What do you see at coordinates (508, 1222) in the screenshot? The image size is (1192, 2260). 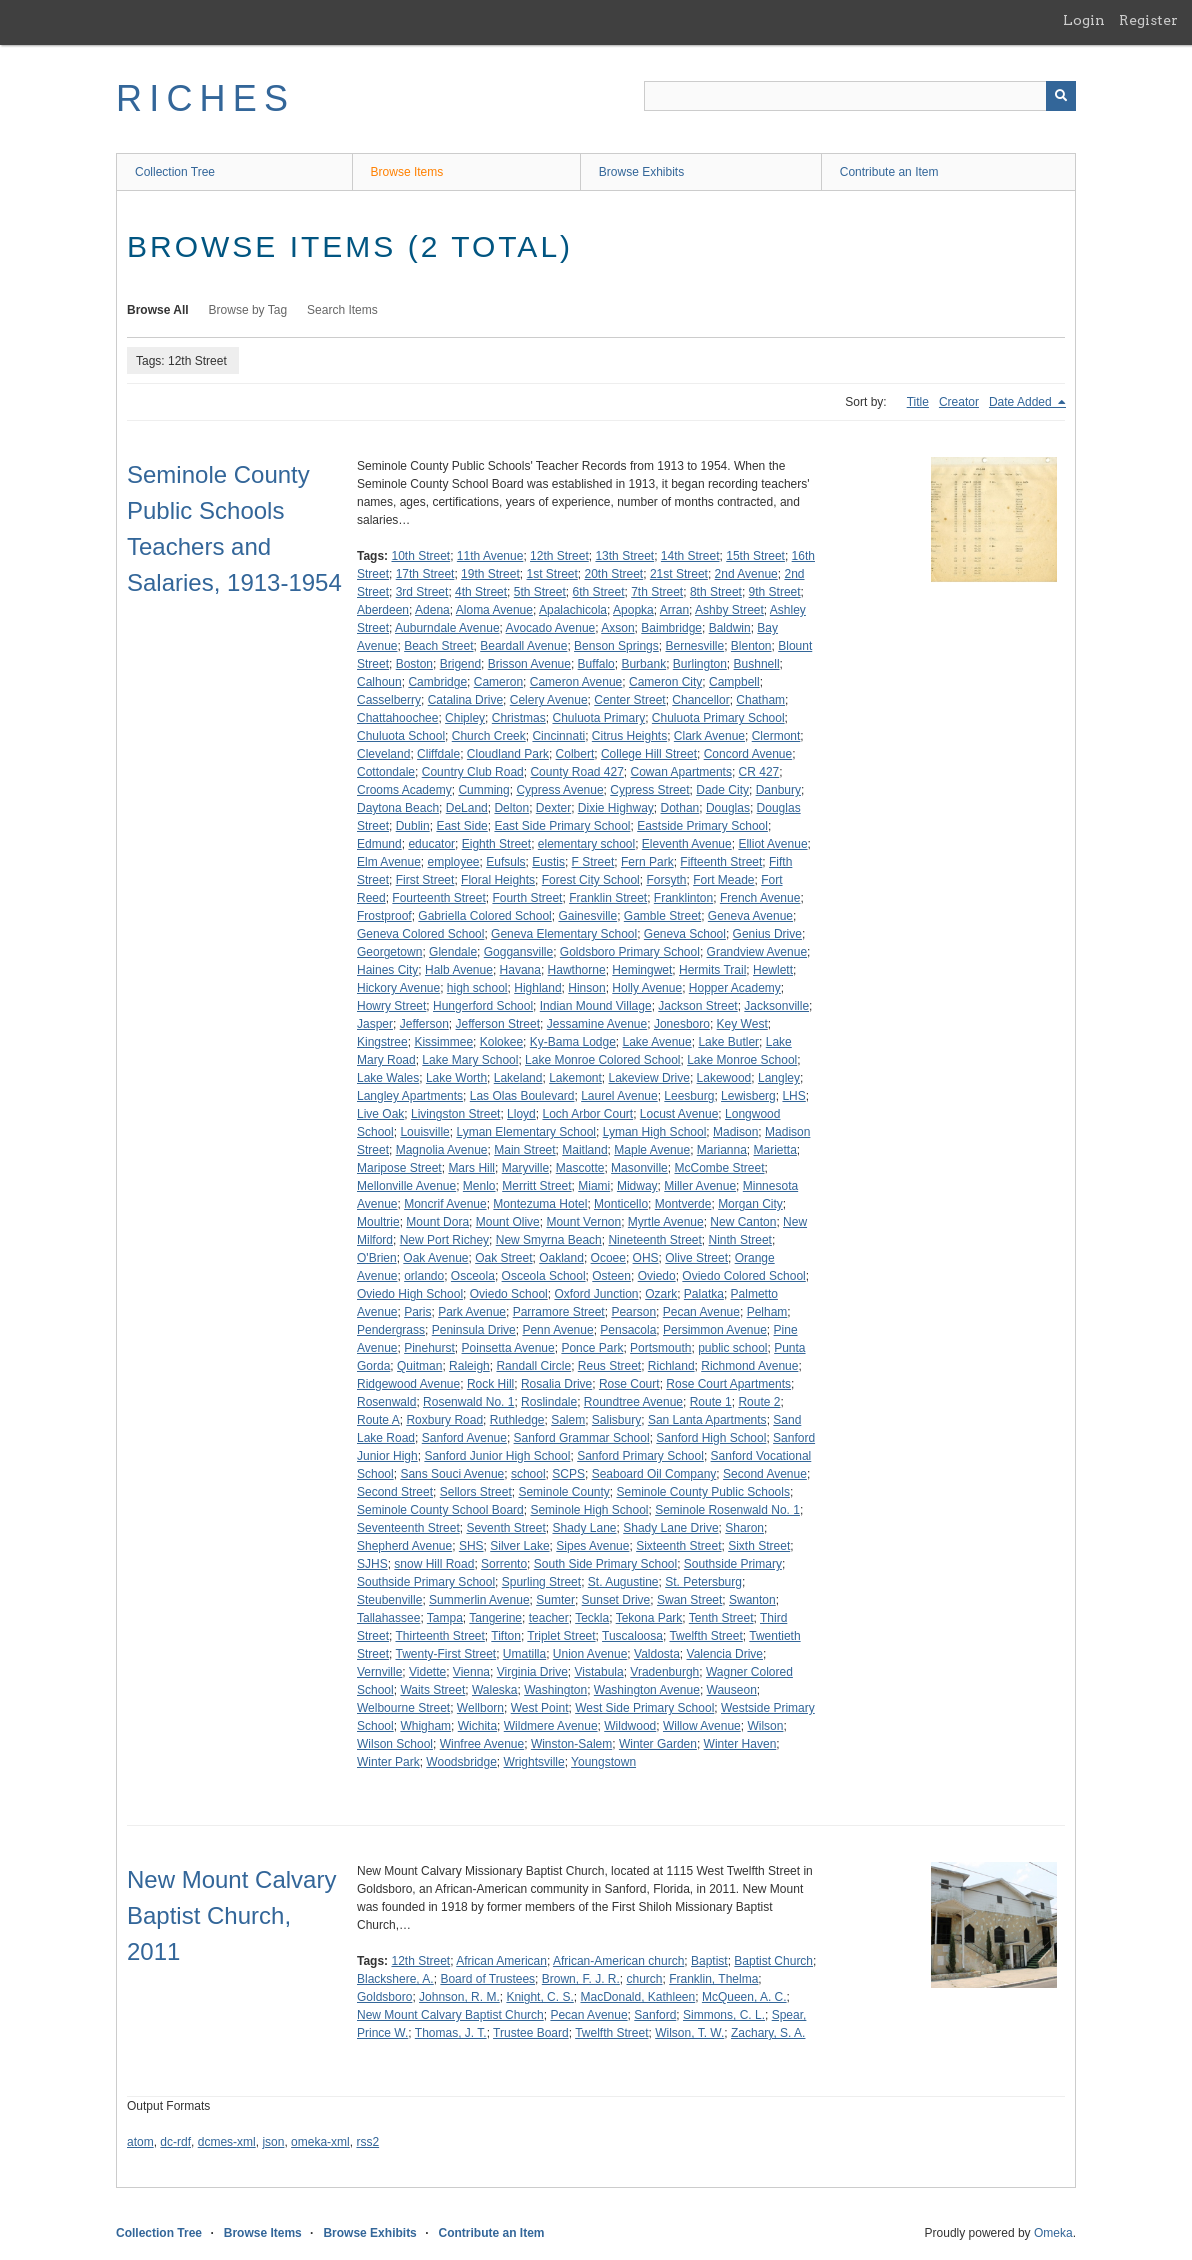 I see `Mount Olive` at bounding box center [508, 1222].